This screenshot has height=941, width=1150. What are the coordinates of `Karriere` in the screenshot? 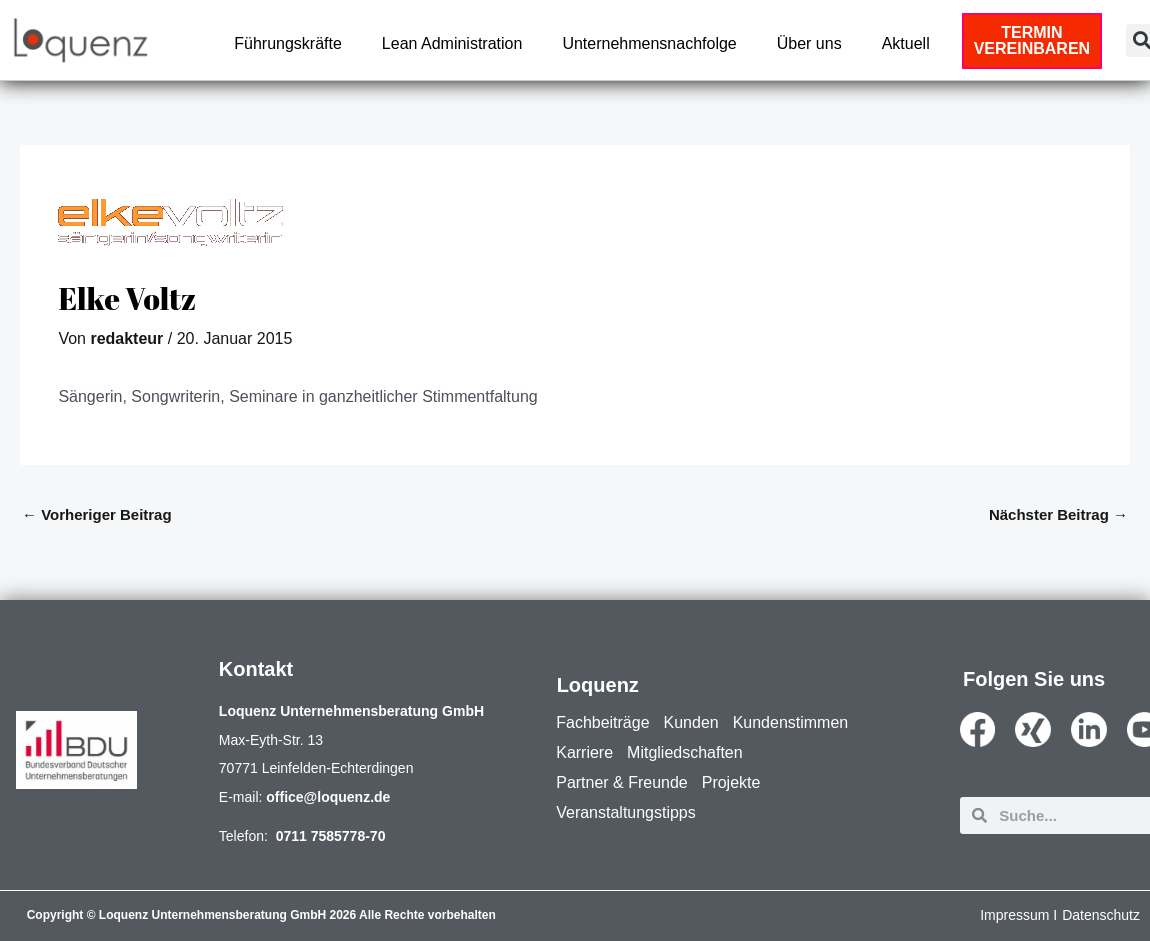 It's located at (584, 752).